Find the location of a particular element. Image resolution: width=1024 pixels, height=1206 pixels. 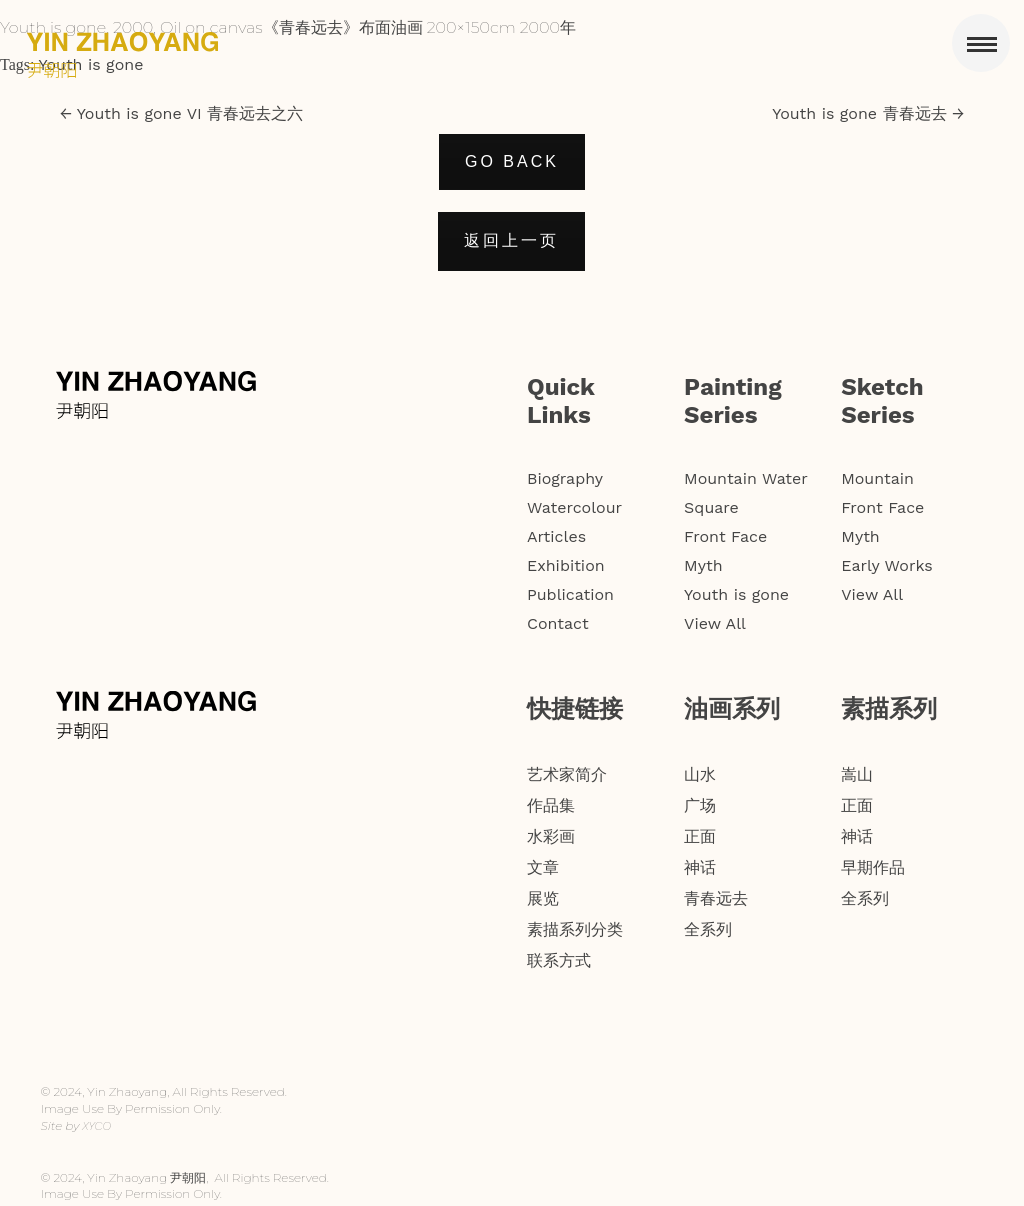

Youth is gone 青春远去 is located at coordinates (868, 113).